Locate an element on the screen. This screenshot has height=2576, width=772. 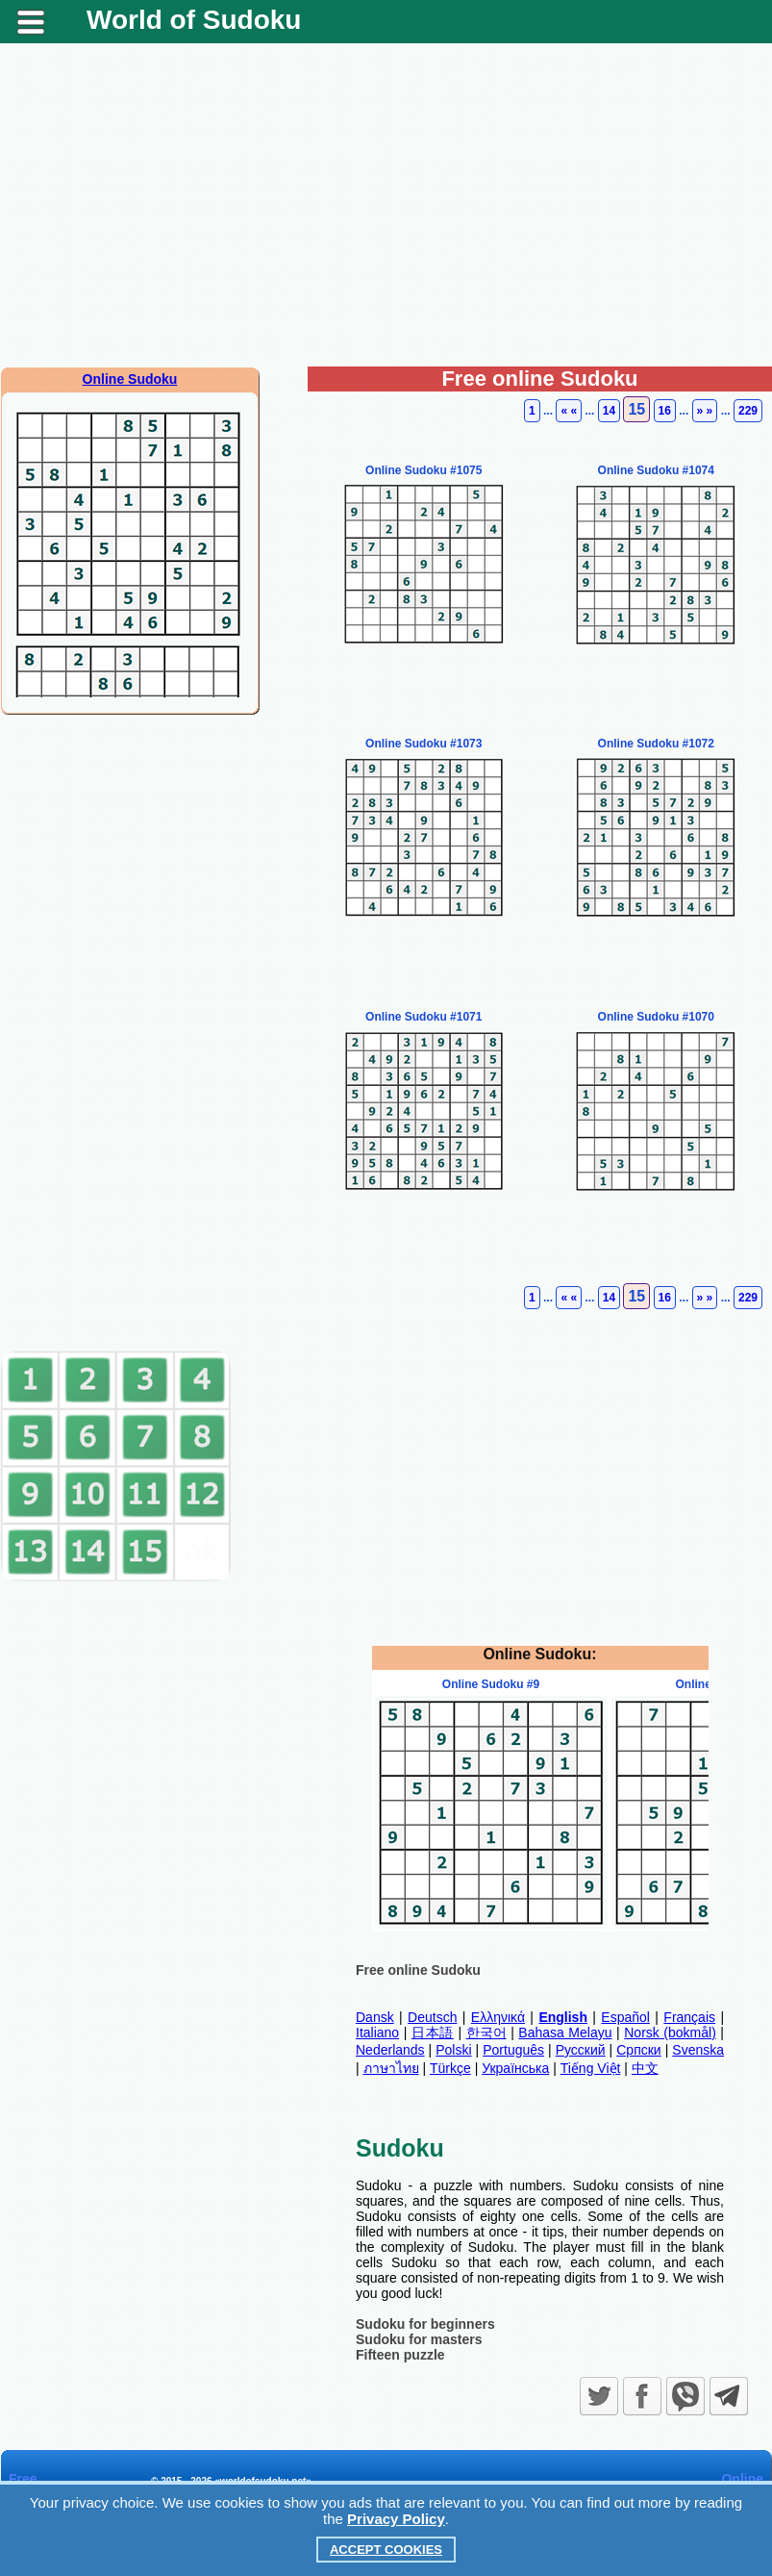
Tiếng Việt is located at coordinates (590, 2068).